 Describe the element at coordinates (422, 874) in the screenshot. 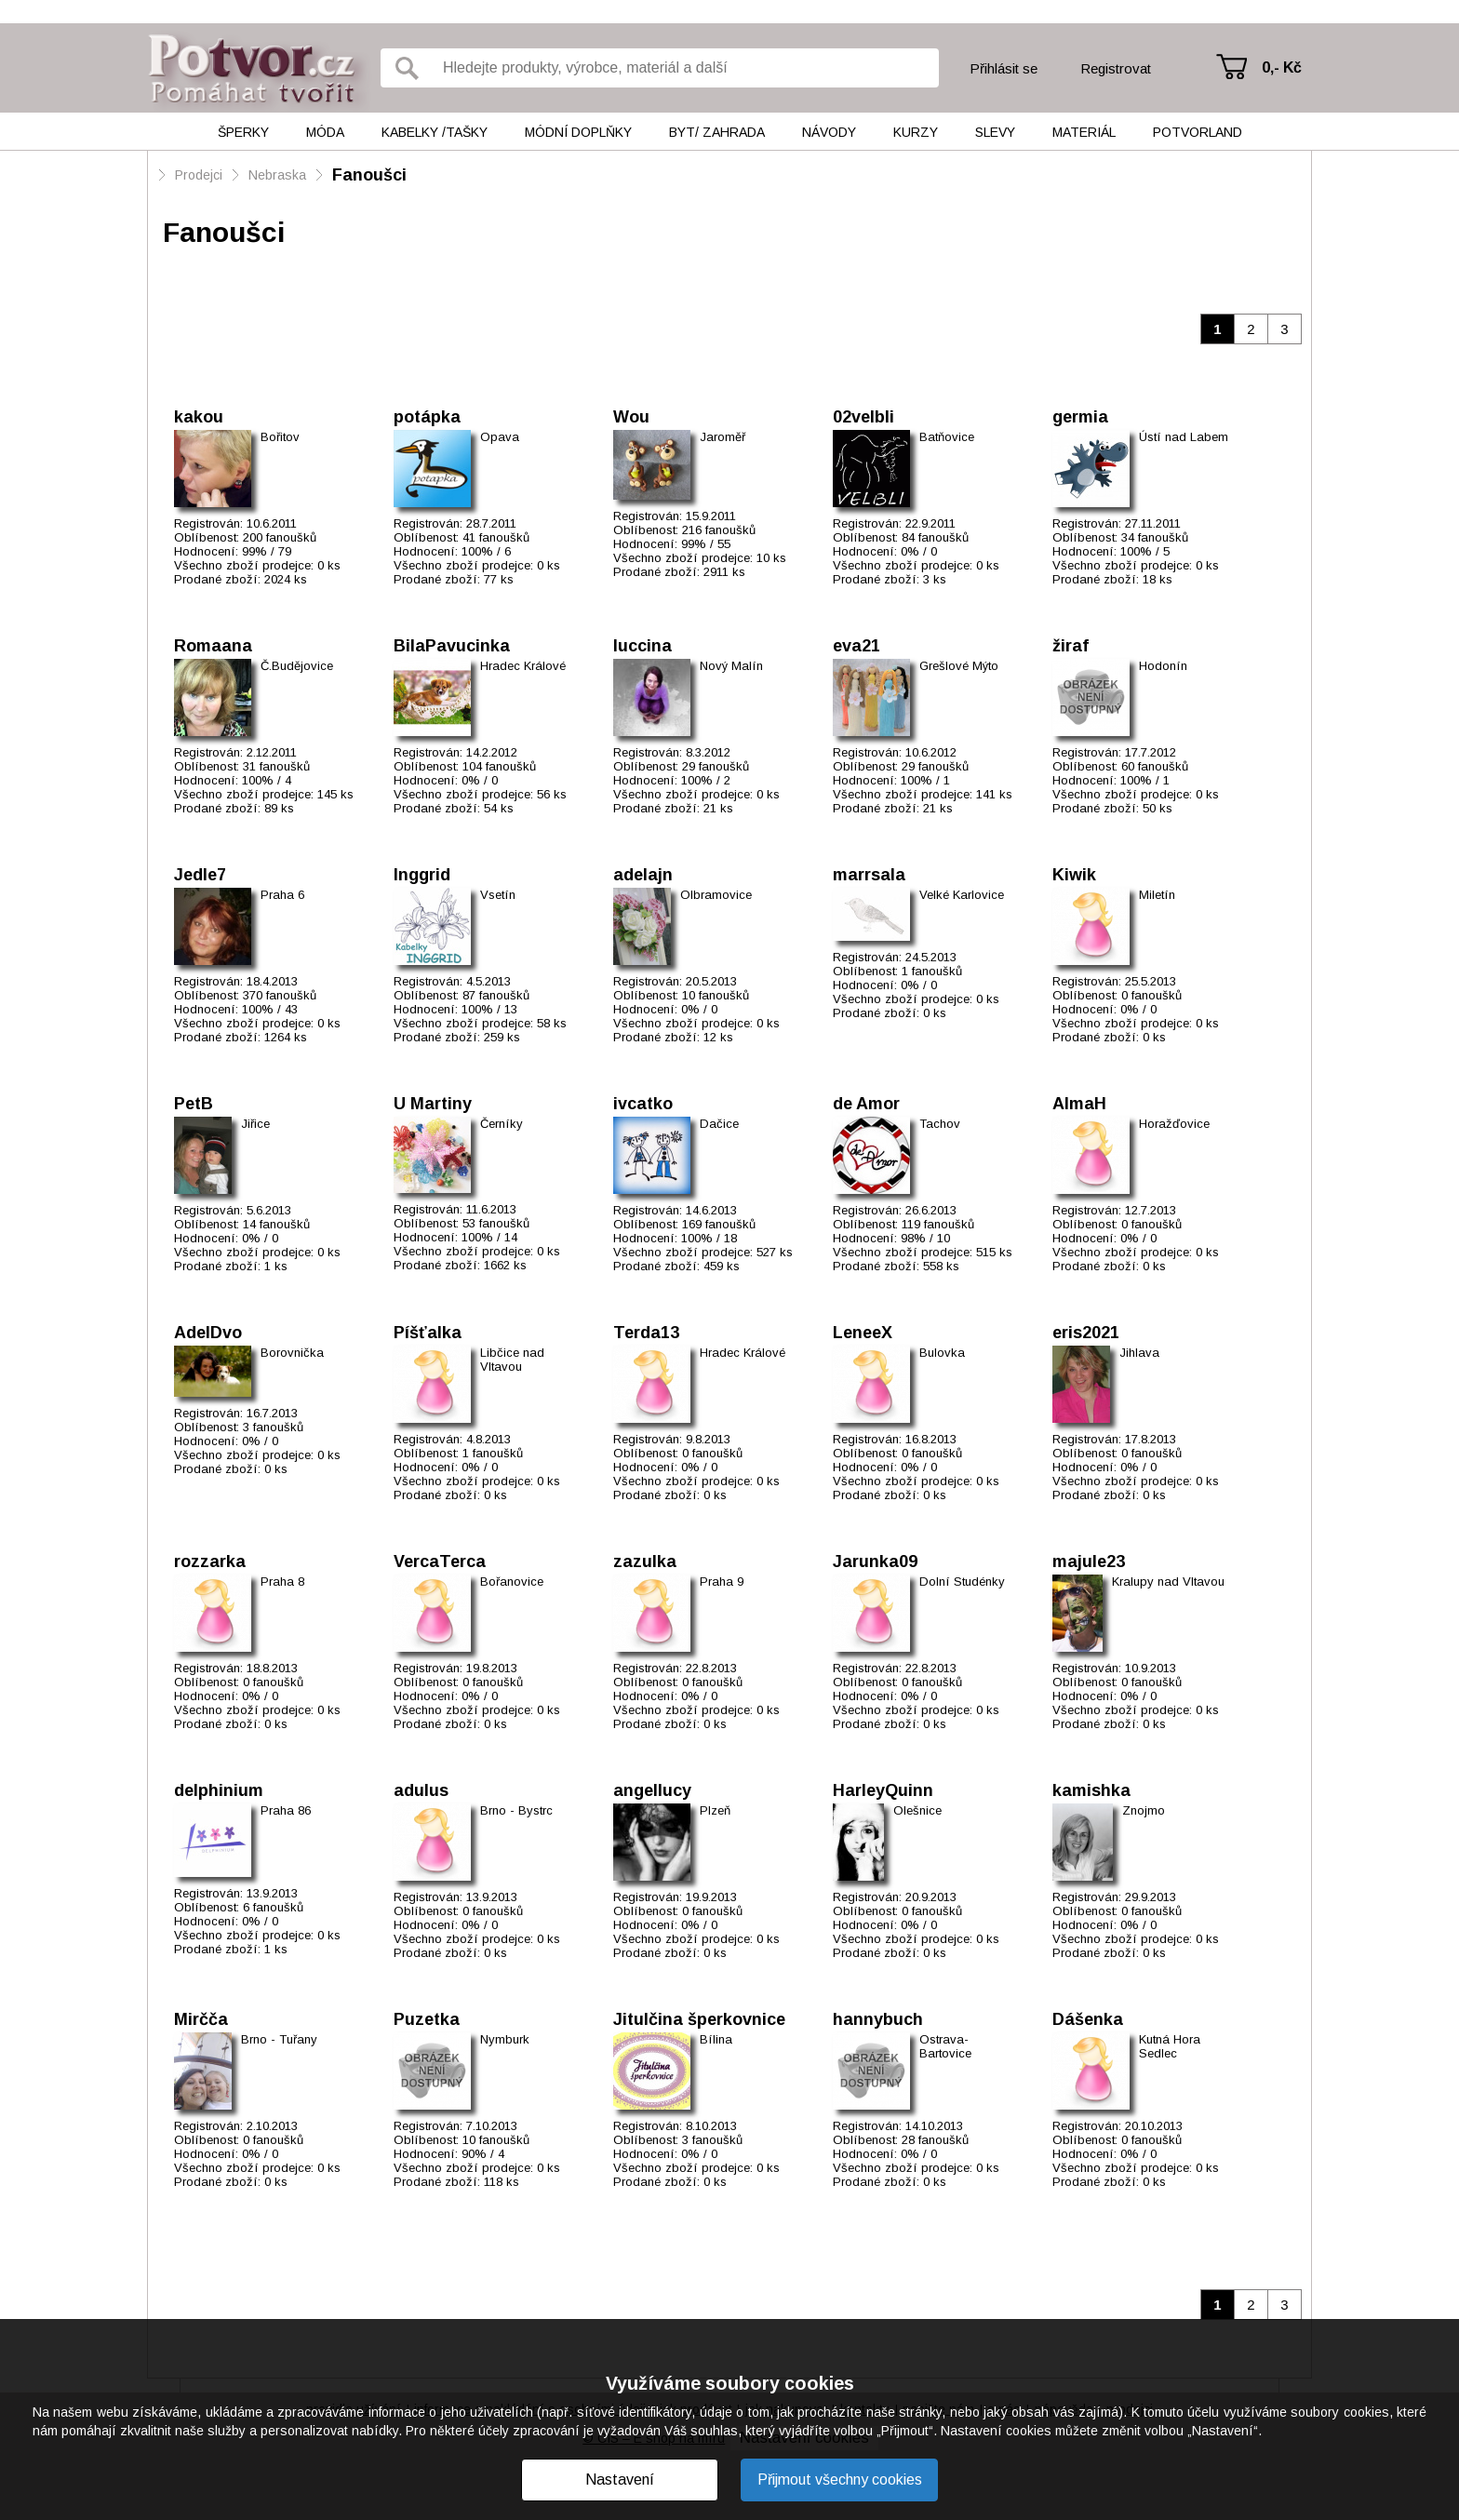

I see `Inggrid` at that location.